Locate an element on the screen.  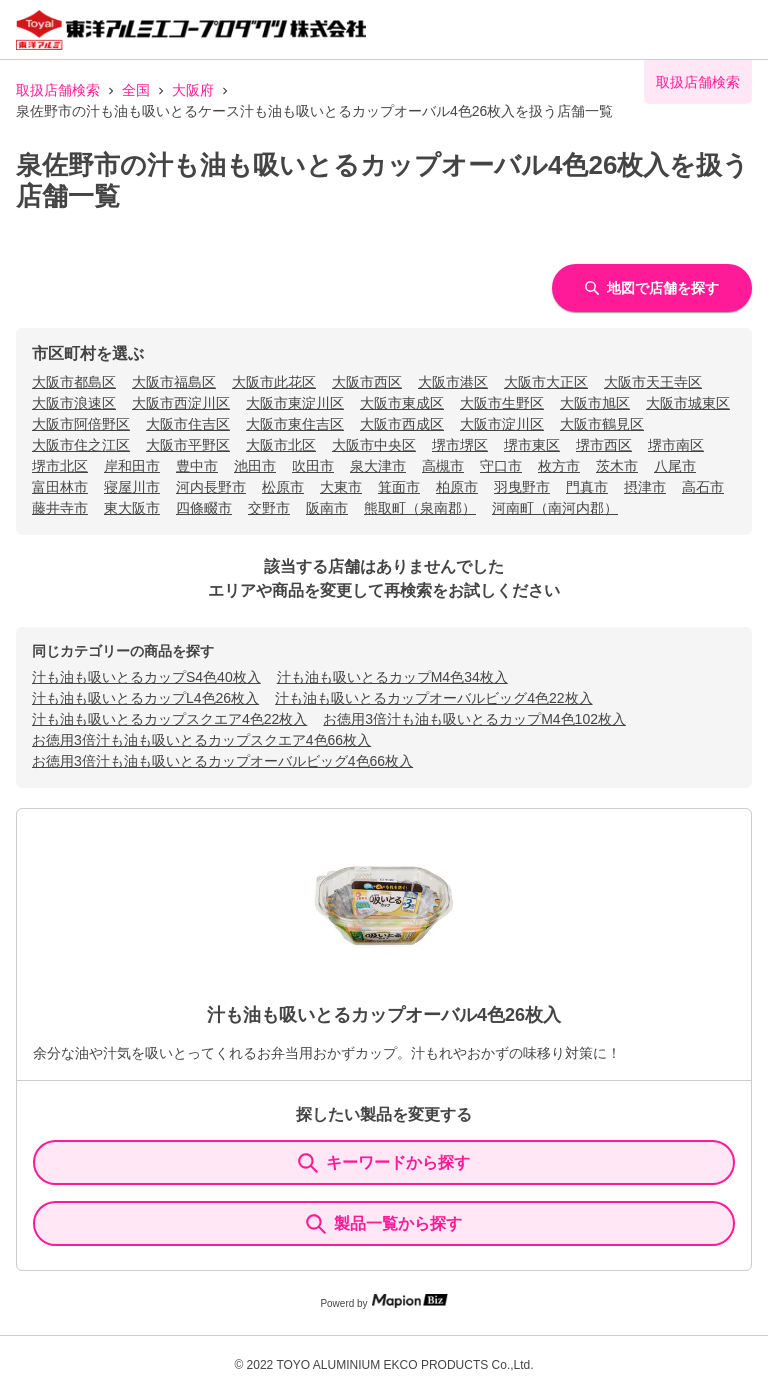
大阪市東淀川区 is located at coordinates (295, 403).